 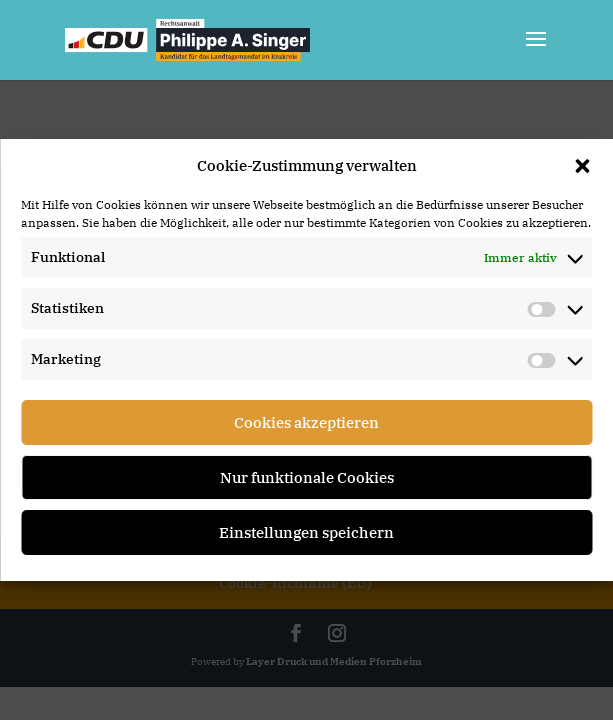 What do you see at coordinates (306, 422) in the screenshot?
I see `Cookies akzeptieren` at bounding box center [306, 422].